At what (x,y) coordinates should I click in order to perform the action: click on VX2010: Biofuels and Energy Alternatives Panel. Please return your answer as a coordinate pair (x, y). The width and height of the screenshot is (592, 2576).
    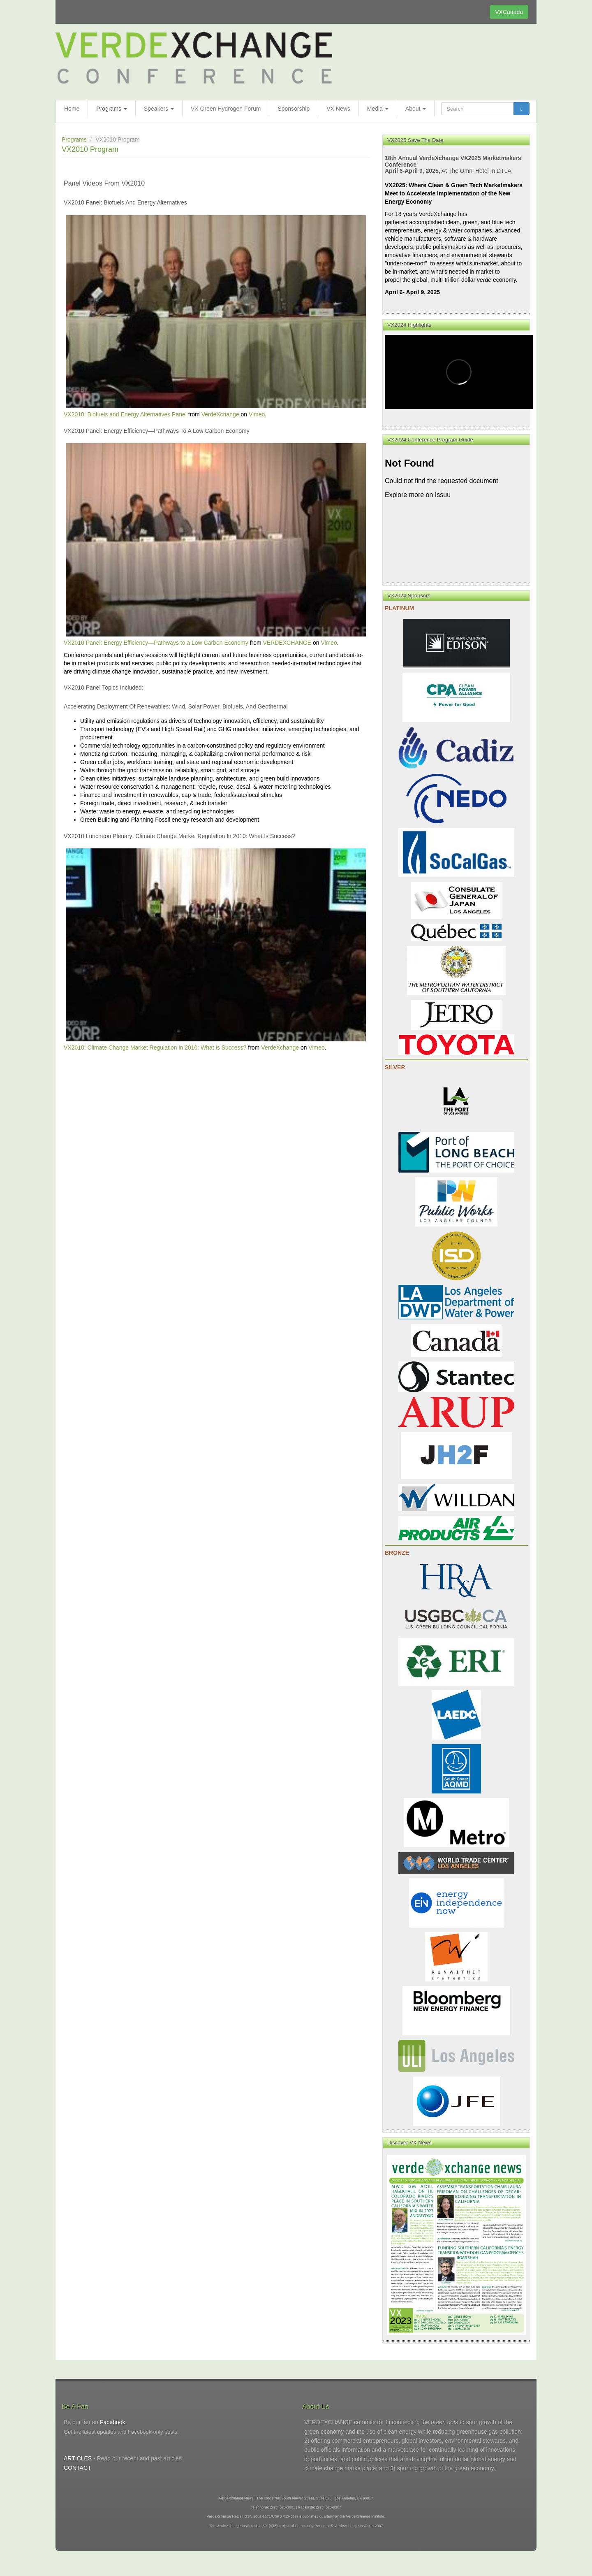
    Looking at the image, I should click on (125, 414).